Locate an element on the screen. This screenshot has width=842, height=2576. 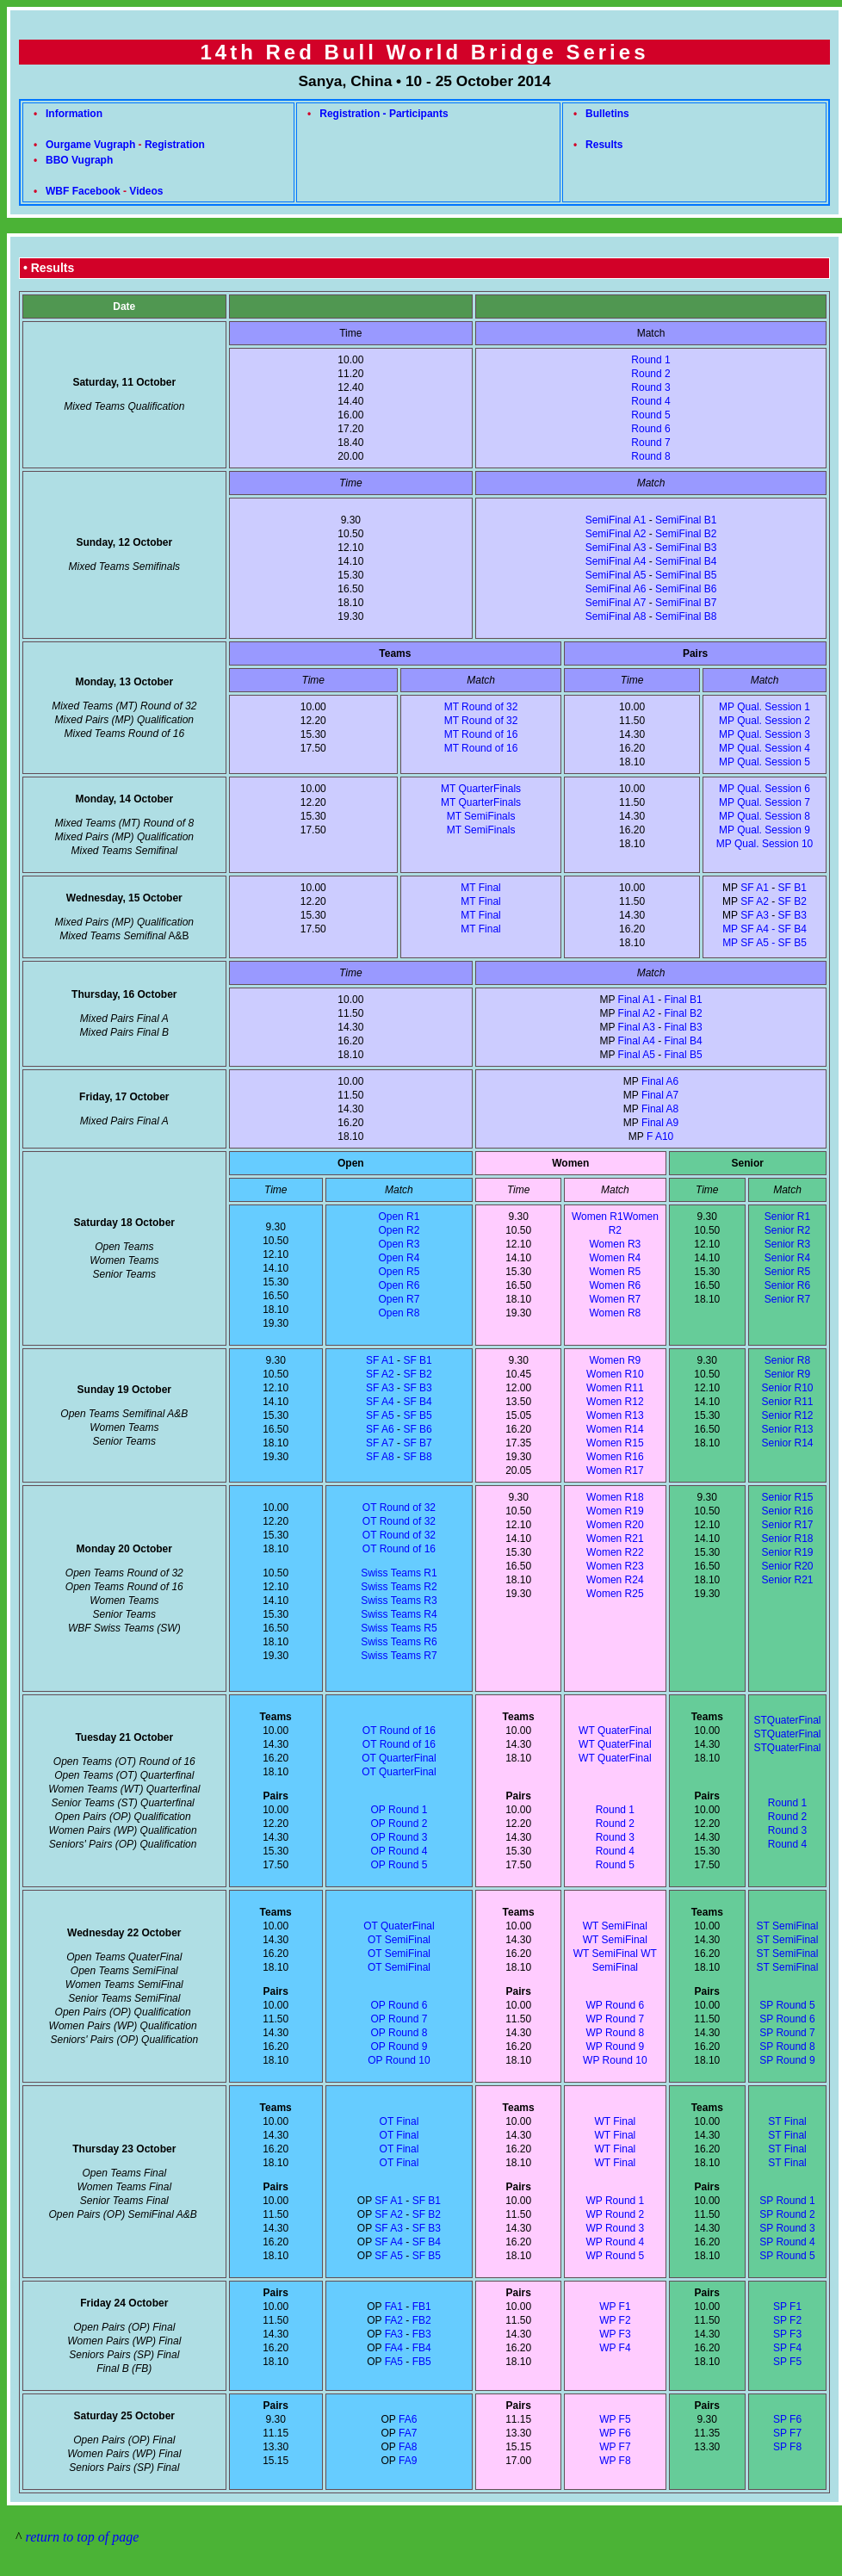
Final A4 is located at coordinates (636, 1041).